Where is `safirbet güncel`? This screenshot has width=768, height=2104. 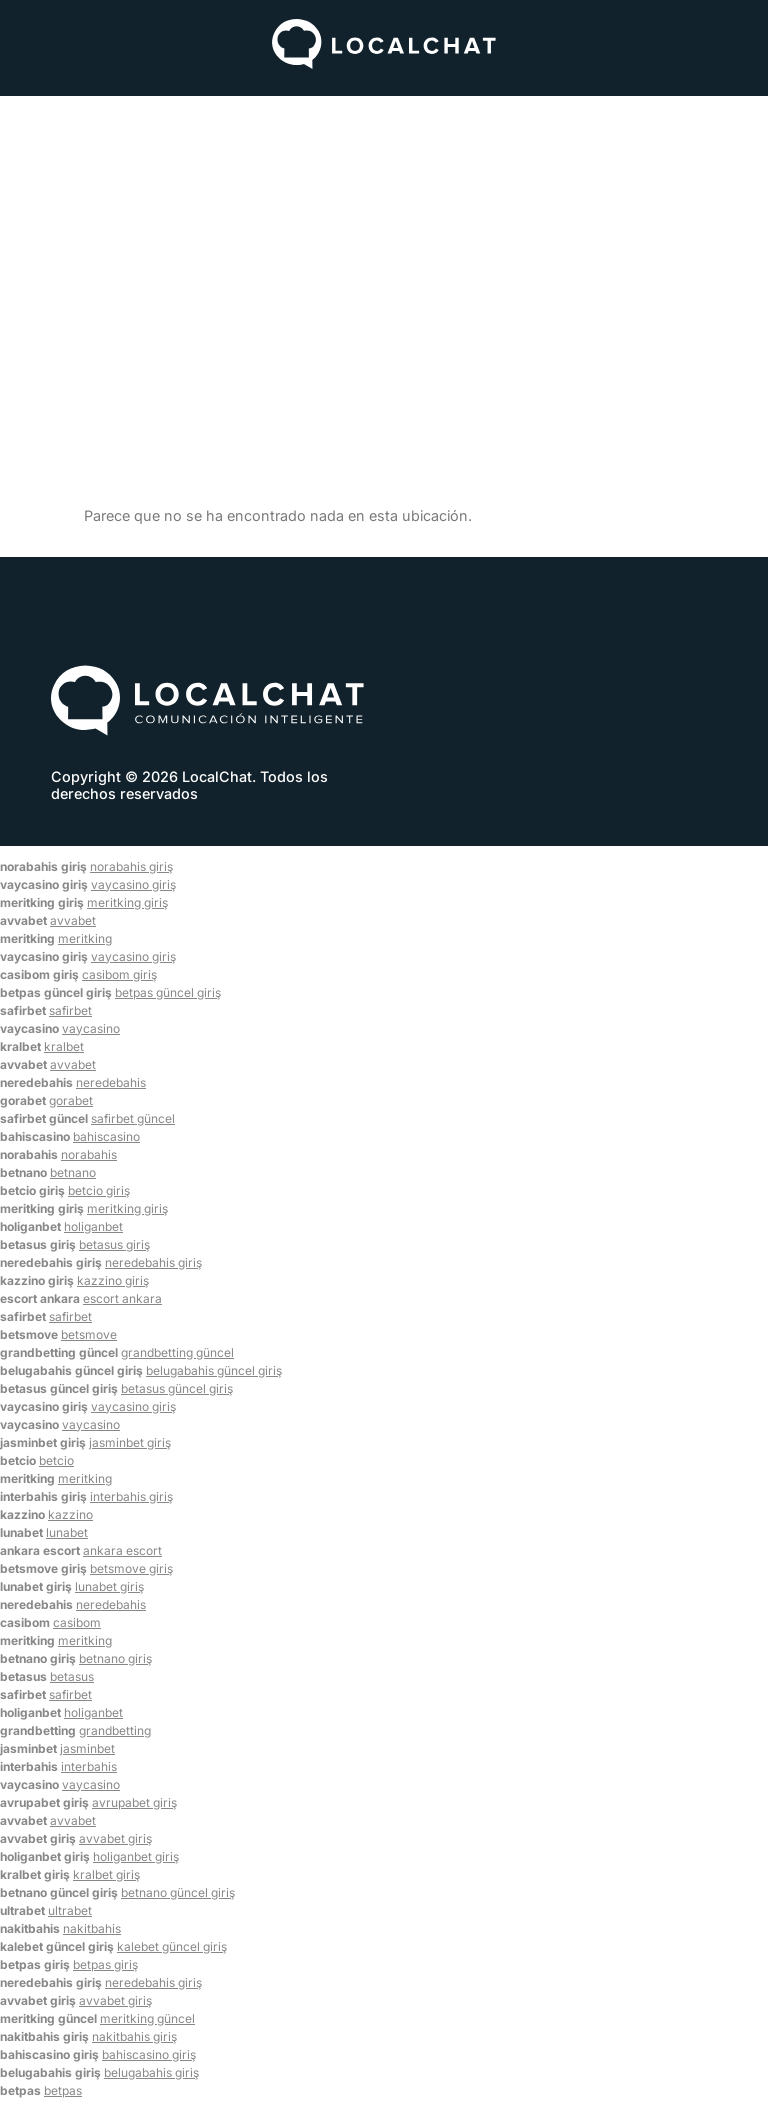 safirbet güncel is located at coordinates (133, 1118).